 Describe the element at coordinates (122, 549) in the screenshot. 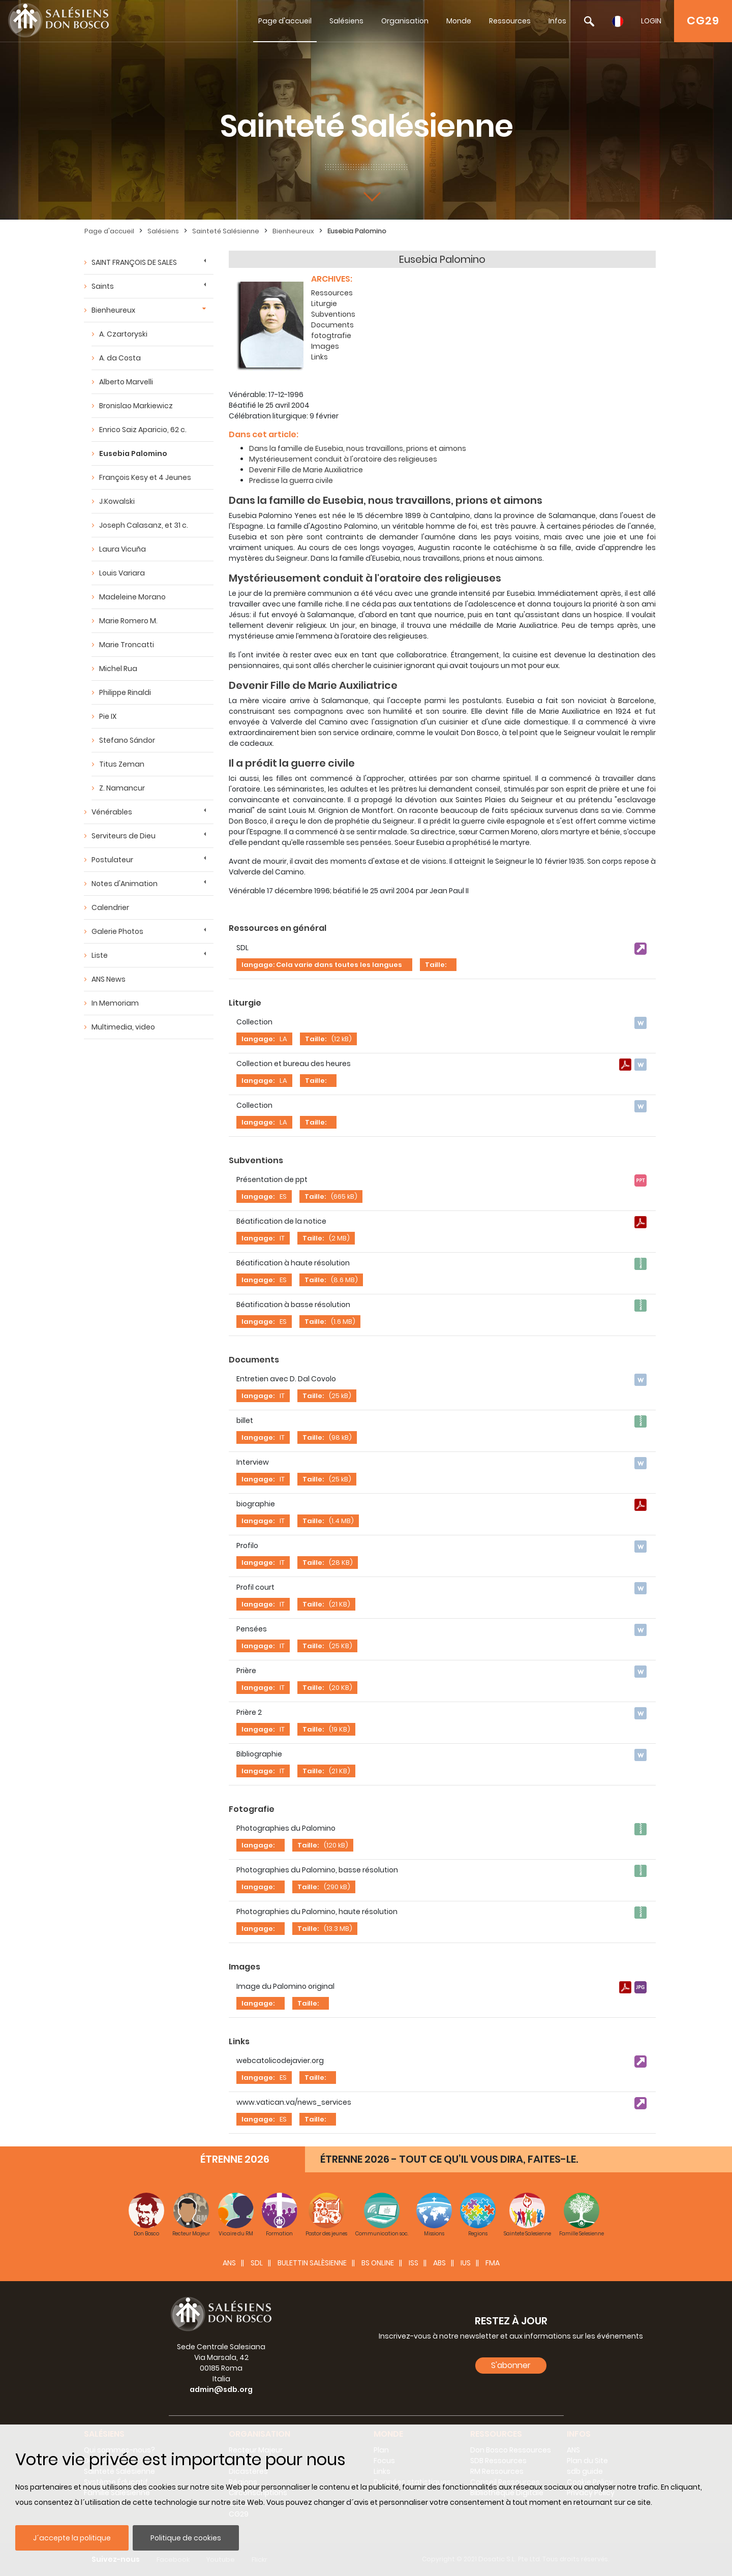

I see `Laura Vicuña` at that location.